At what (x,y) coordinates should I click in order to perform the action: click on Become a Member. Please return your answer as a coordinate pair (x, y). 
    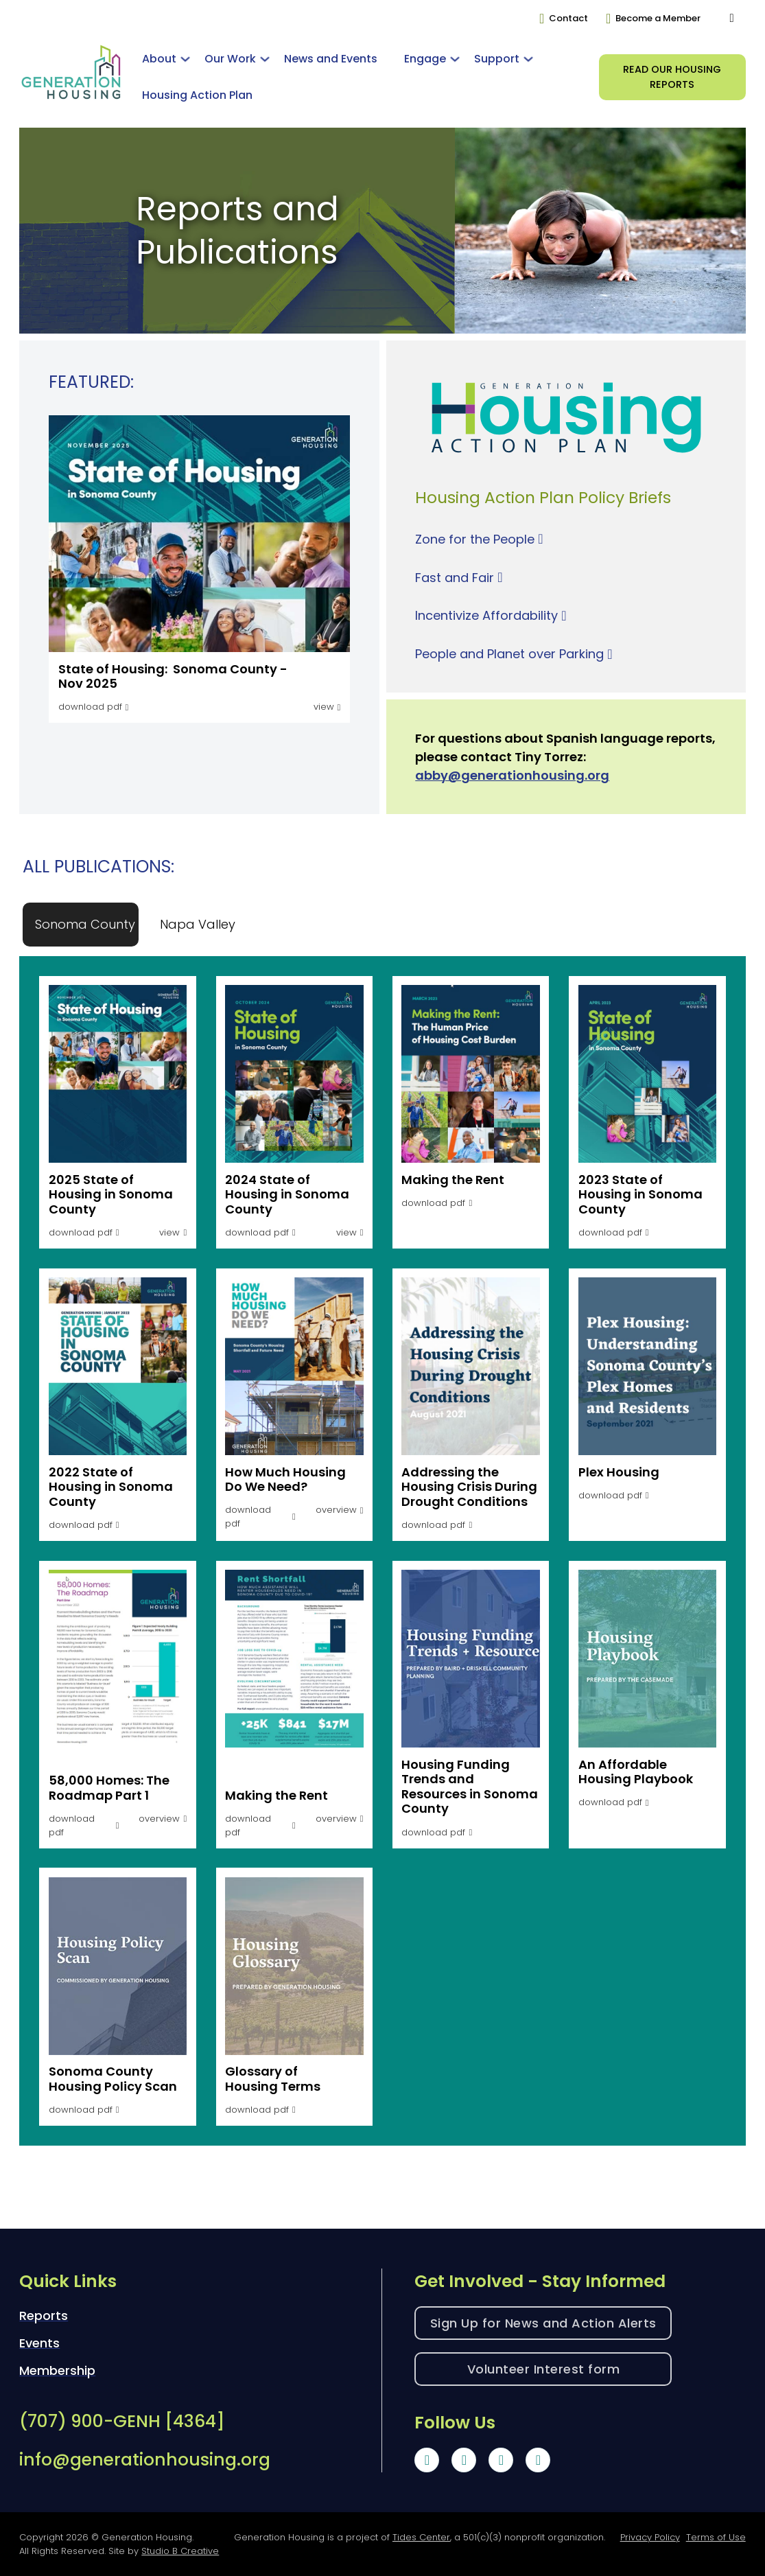
    Looking at the image, I should click on (658, 18).